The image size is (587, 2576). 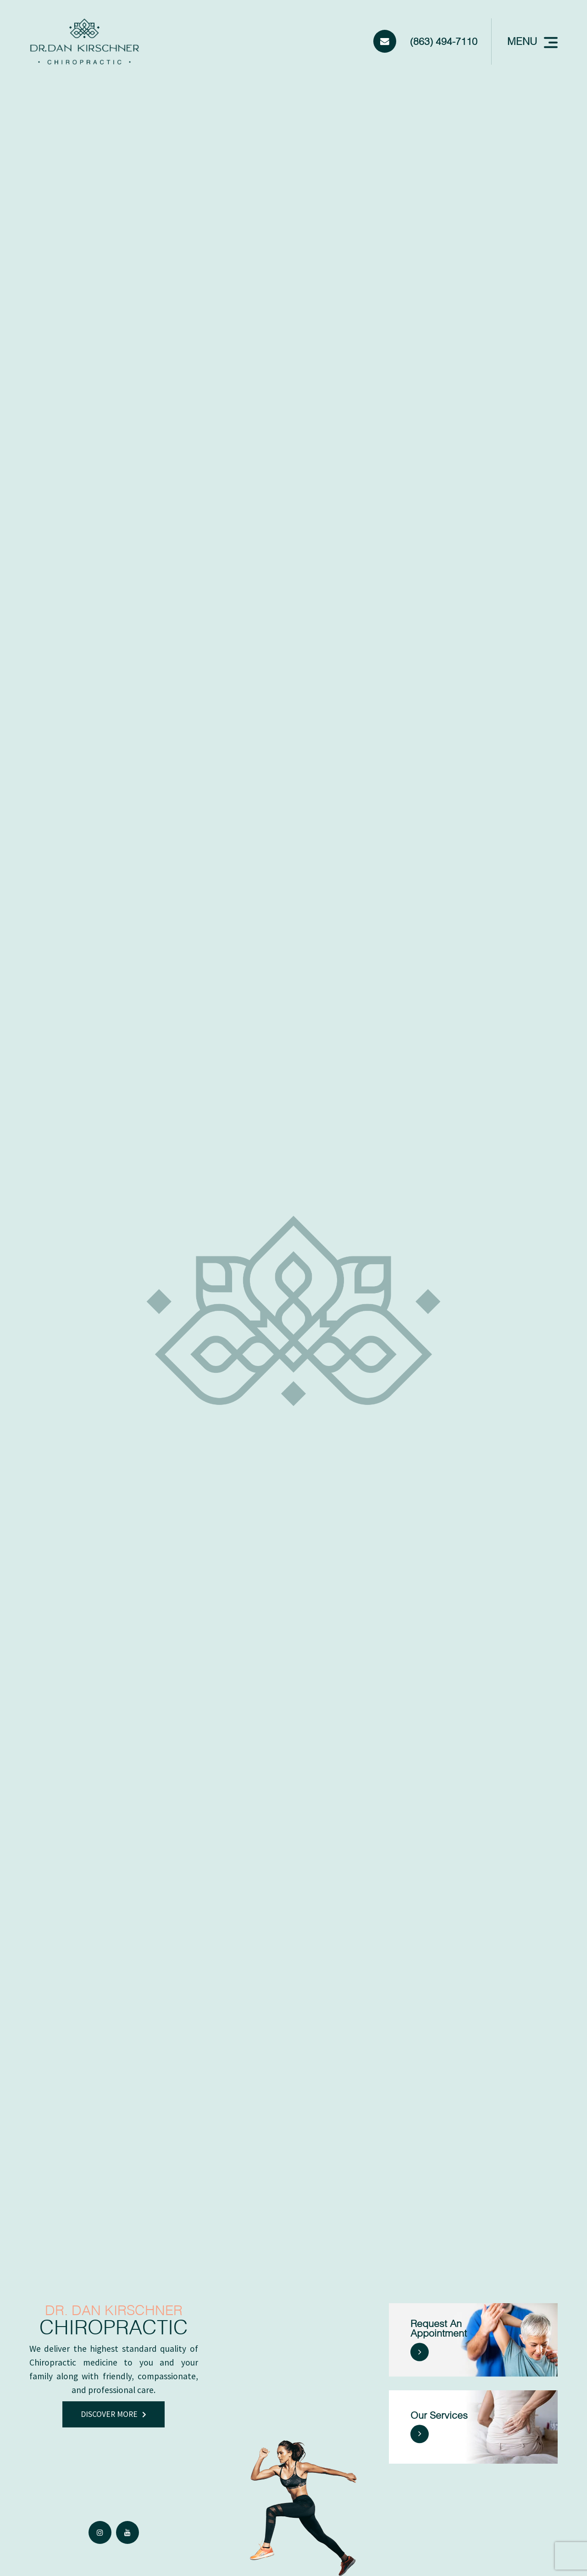 I want to click on Our Services, so click(x=439, y=2415).